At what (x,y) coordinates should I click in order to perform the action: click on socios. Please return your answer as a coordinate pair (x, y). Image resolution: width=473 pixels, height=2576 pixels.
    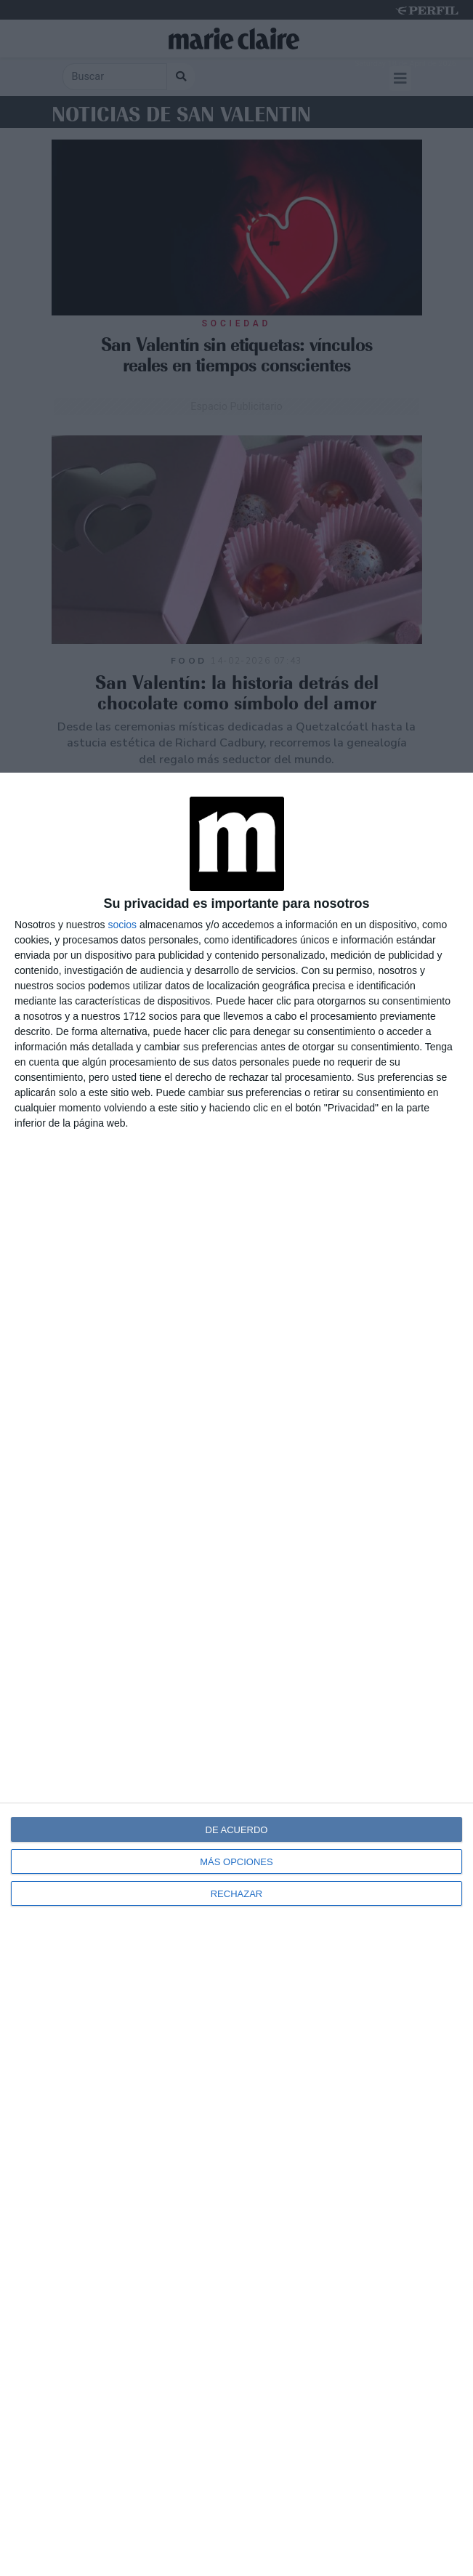
    Looking at the image, I should click on (122, 924).